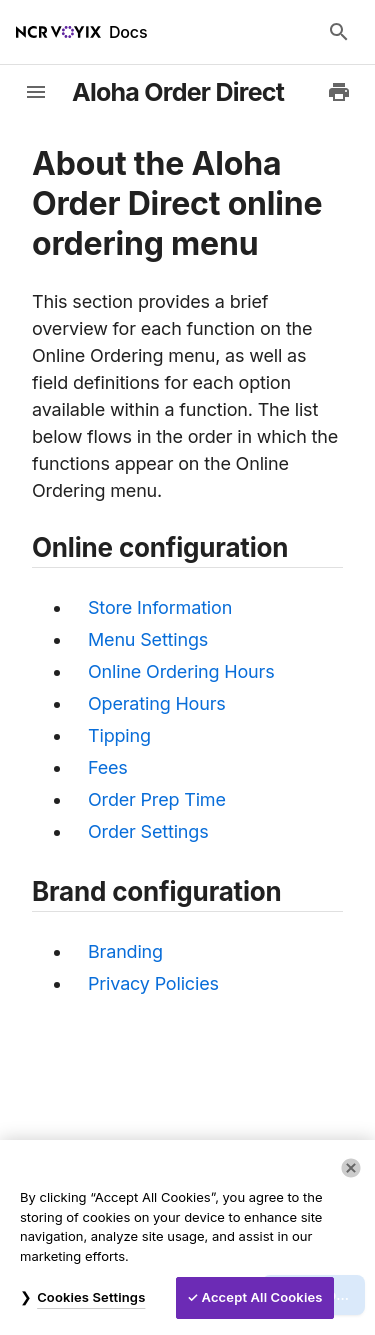 This screenshot has height=1335, width=375. What do you see at coordinates (108, 767) in the screenshot?
I see `Fees` at bounding box center [108, 767].